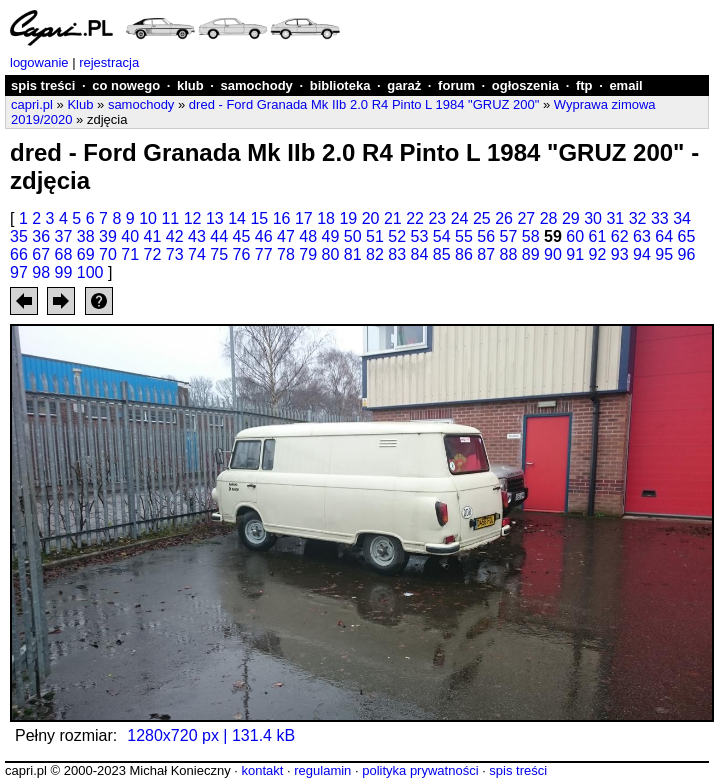 This screenshot has width=714, height=783. I want to click on biblioteka, so click(340, 85).